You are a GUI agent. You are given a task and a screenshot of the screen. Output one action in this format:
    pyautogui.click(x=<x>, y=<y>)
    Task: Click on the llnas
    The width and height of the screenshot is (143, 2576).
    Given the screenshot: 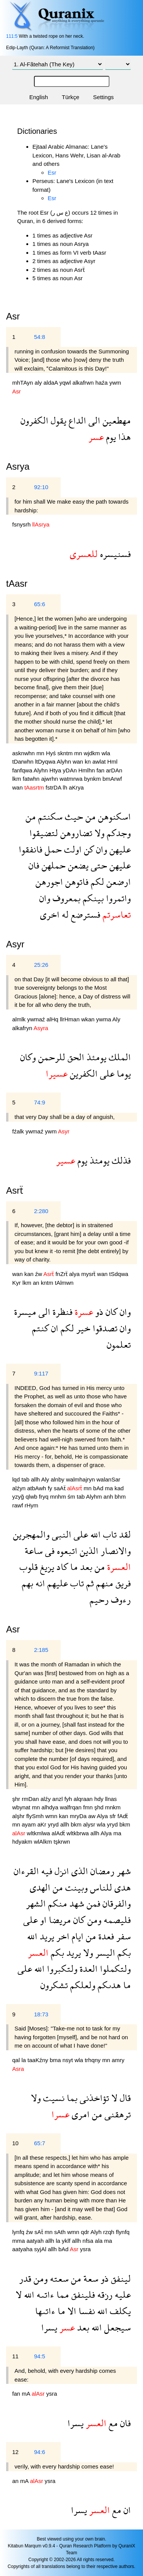 What is the action you would take?
    pyautogui.click(x=111, y=1799)
    